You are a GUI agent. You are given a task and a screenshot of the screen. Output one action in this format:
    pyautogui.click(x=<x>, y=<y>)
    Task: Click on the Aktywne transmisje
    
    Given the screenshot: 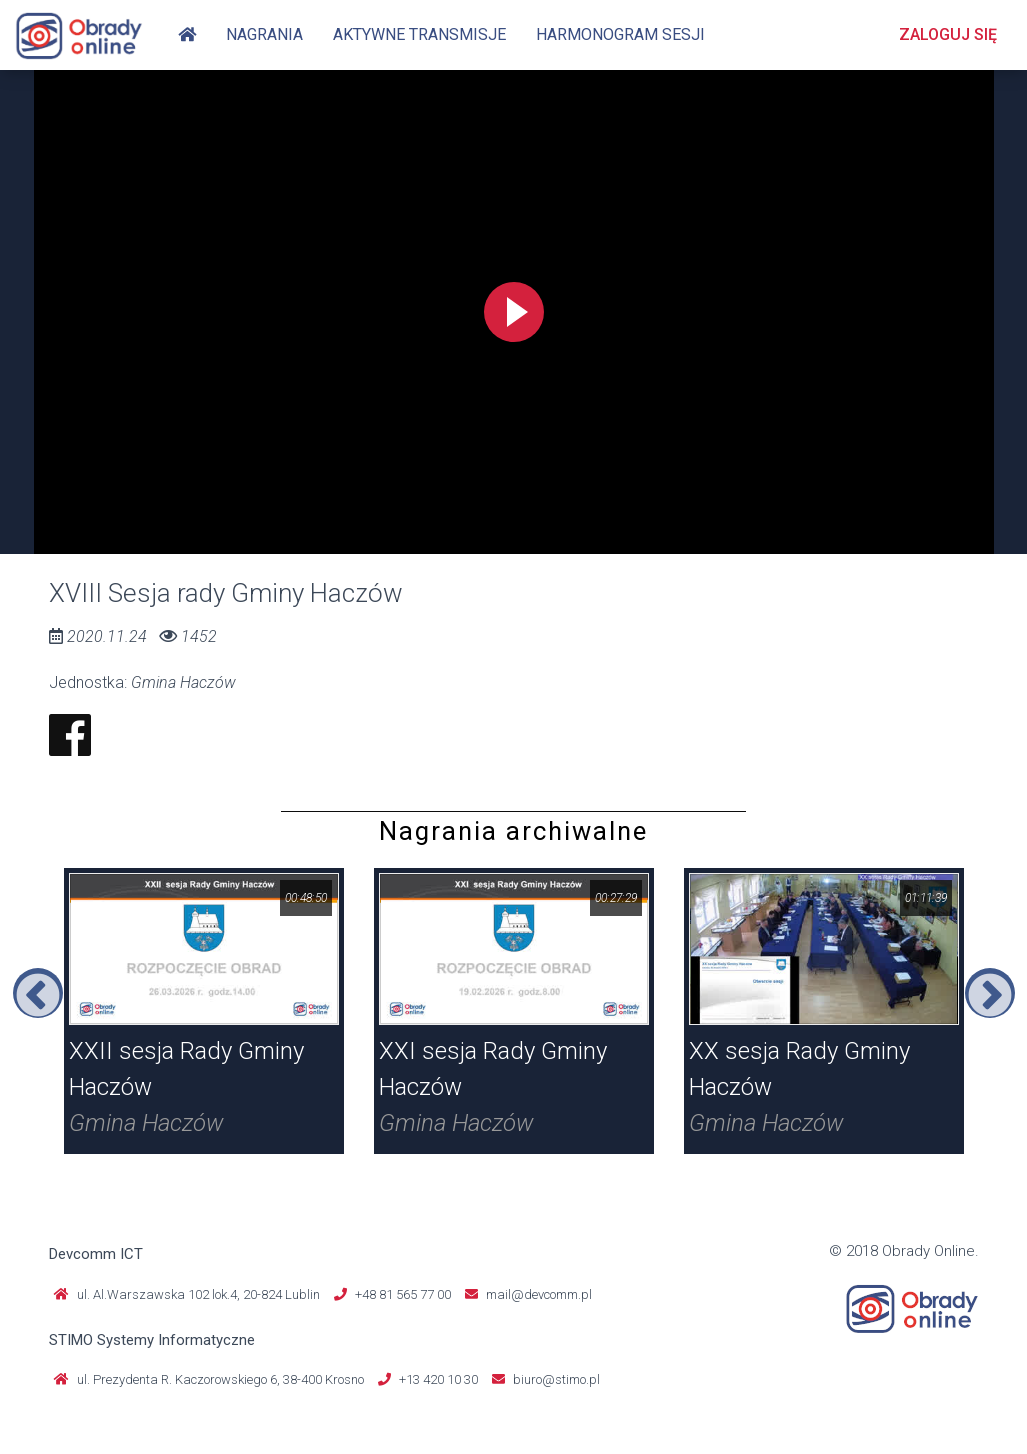 What is the action you would take?
    pyautogui.click(x=419, y=34)
    